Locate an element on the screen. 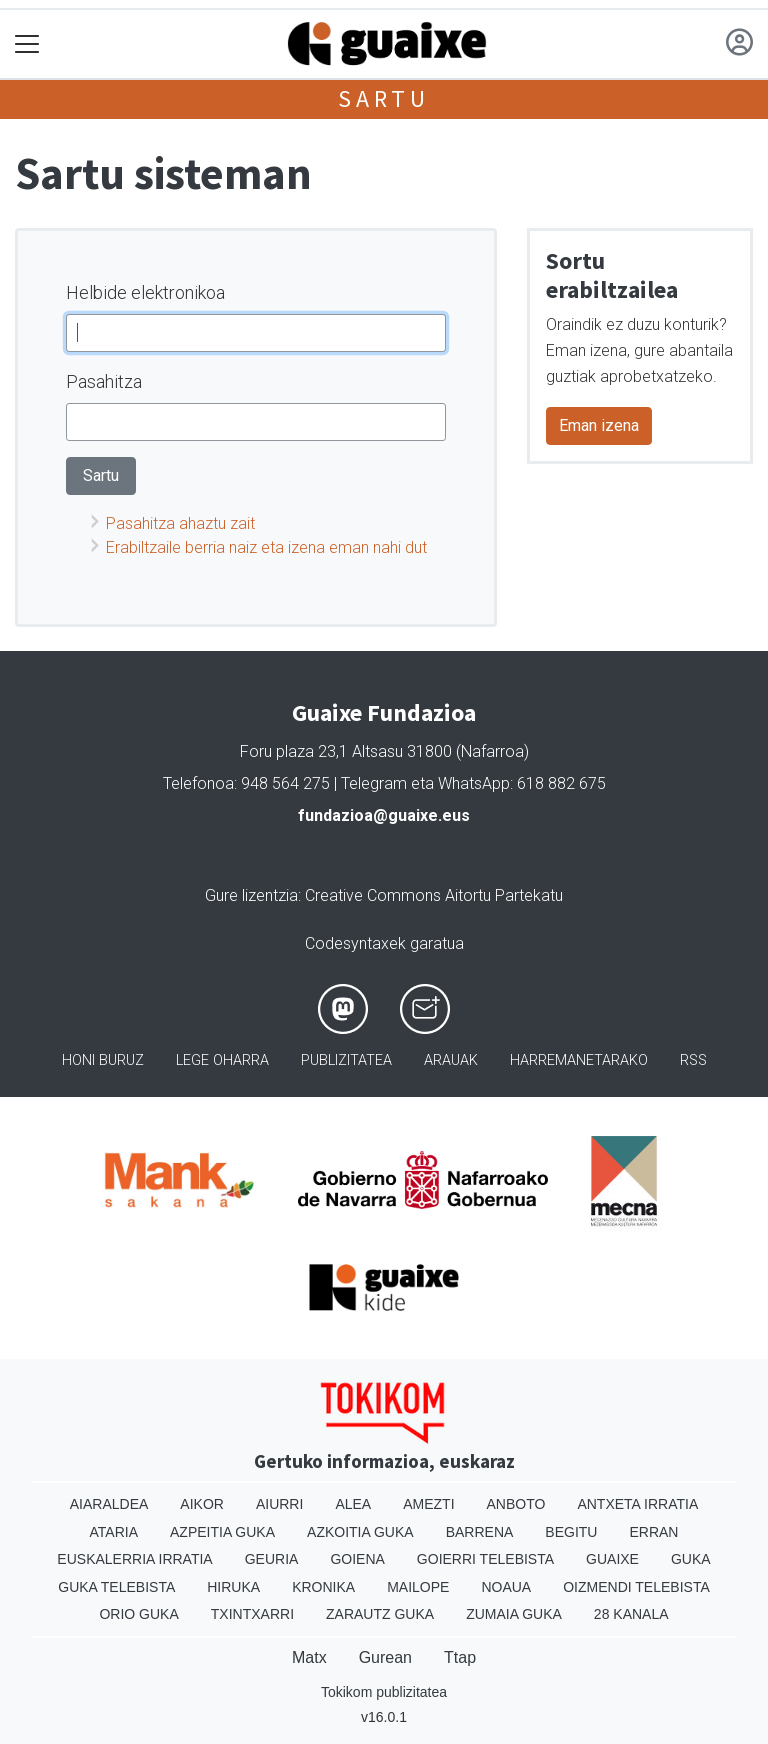 This screenshot has height=1744, width=768. Azpeitia Guka is located at coordinates (222, 1532).